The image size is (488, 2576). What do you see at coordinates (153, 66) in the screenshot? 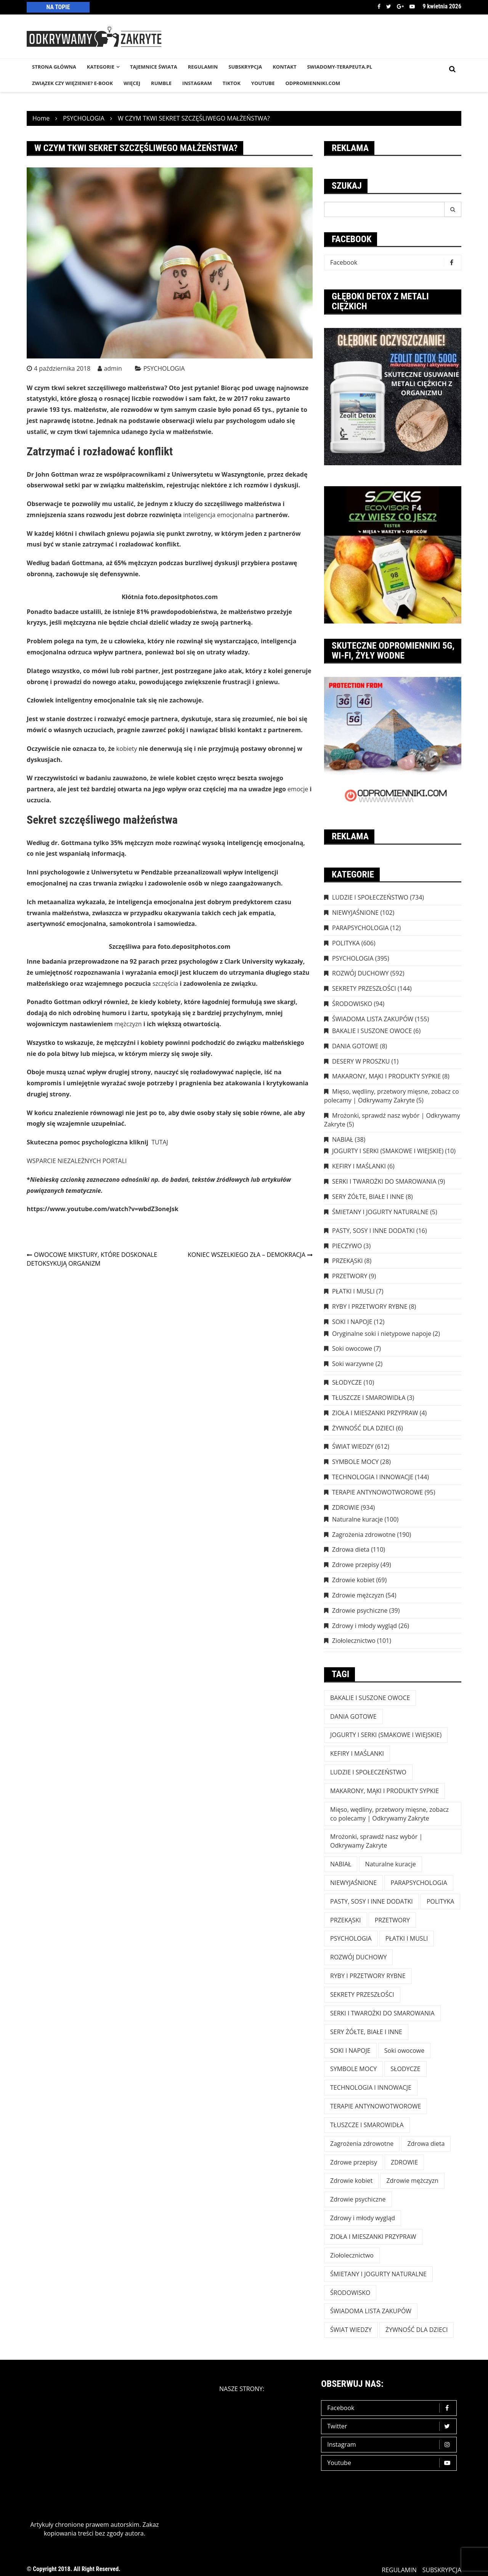
I see `TAJEMNICE śWIATA` at bounding box center [153, 66].